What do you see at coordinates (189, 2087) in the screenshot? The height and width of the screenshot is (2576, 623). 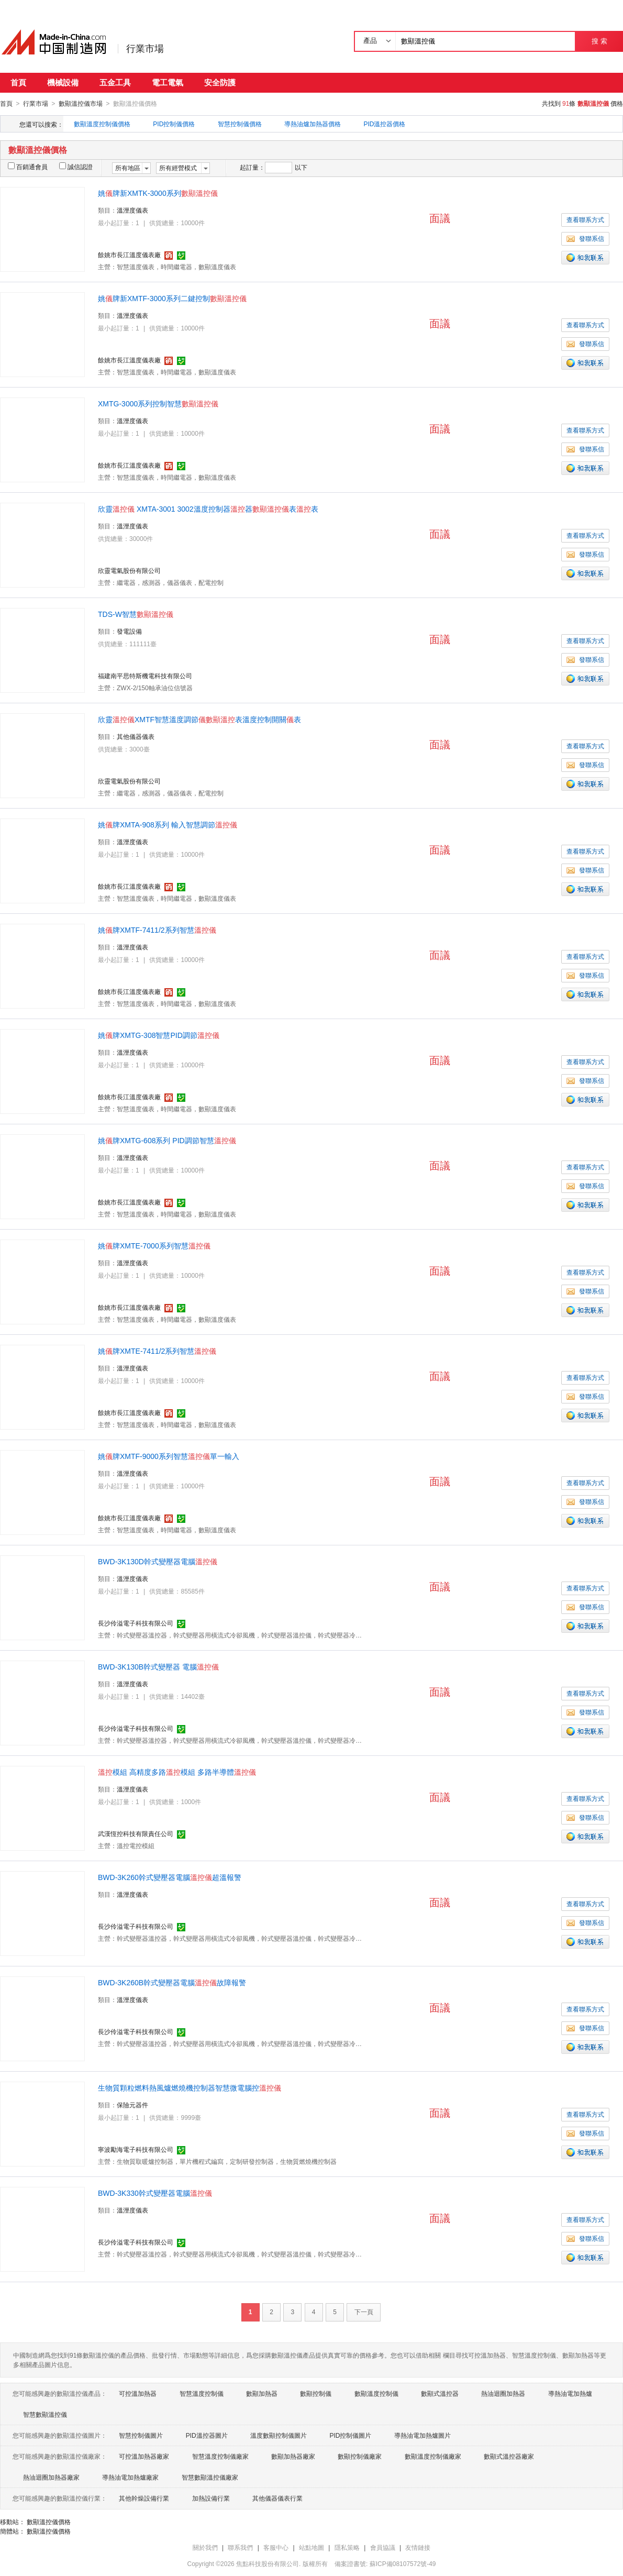 I see `生物質顆粒燃料熱風爐燃燒機控制器智慧微電腦控` at bounding box center [189, 2087].